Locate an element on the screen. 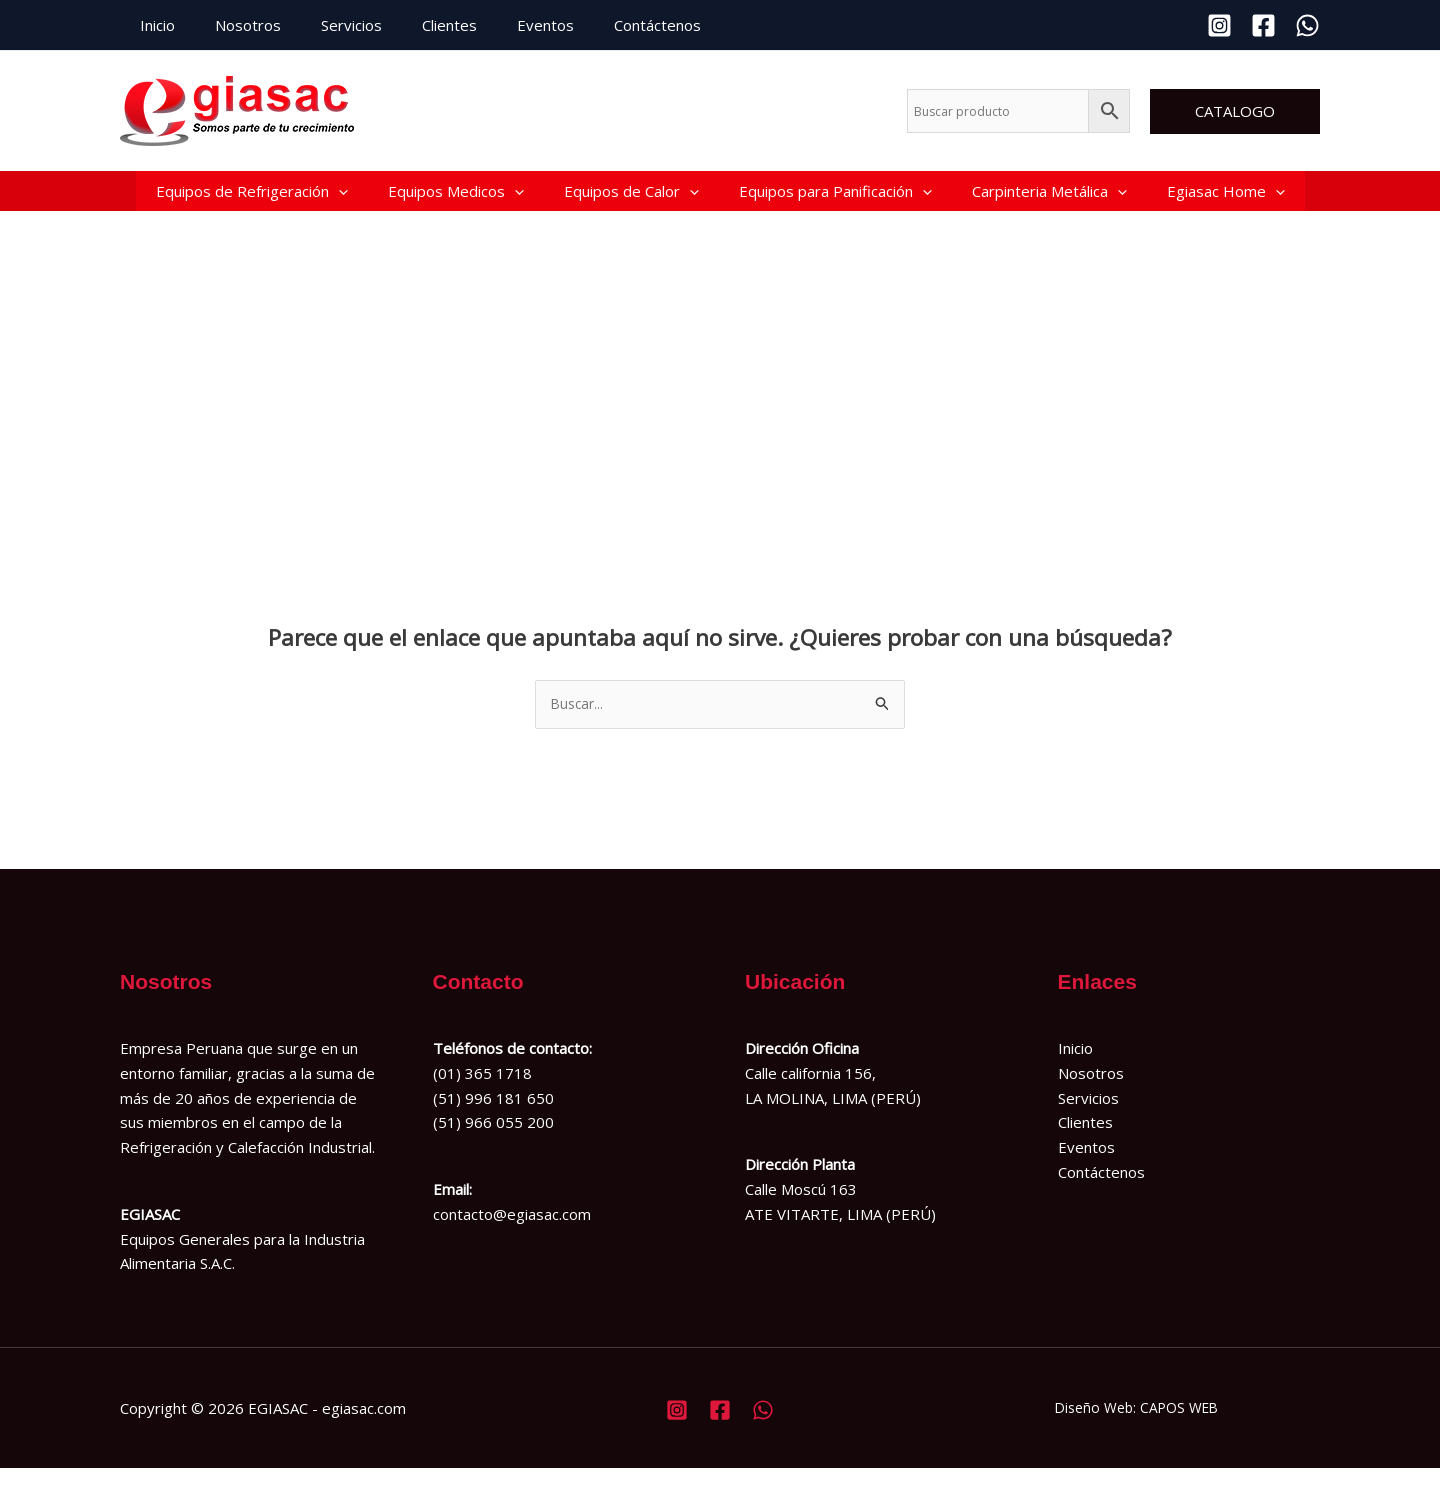  [Facebook] is located at coordinates (1263, 25).